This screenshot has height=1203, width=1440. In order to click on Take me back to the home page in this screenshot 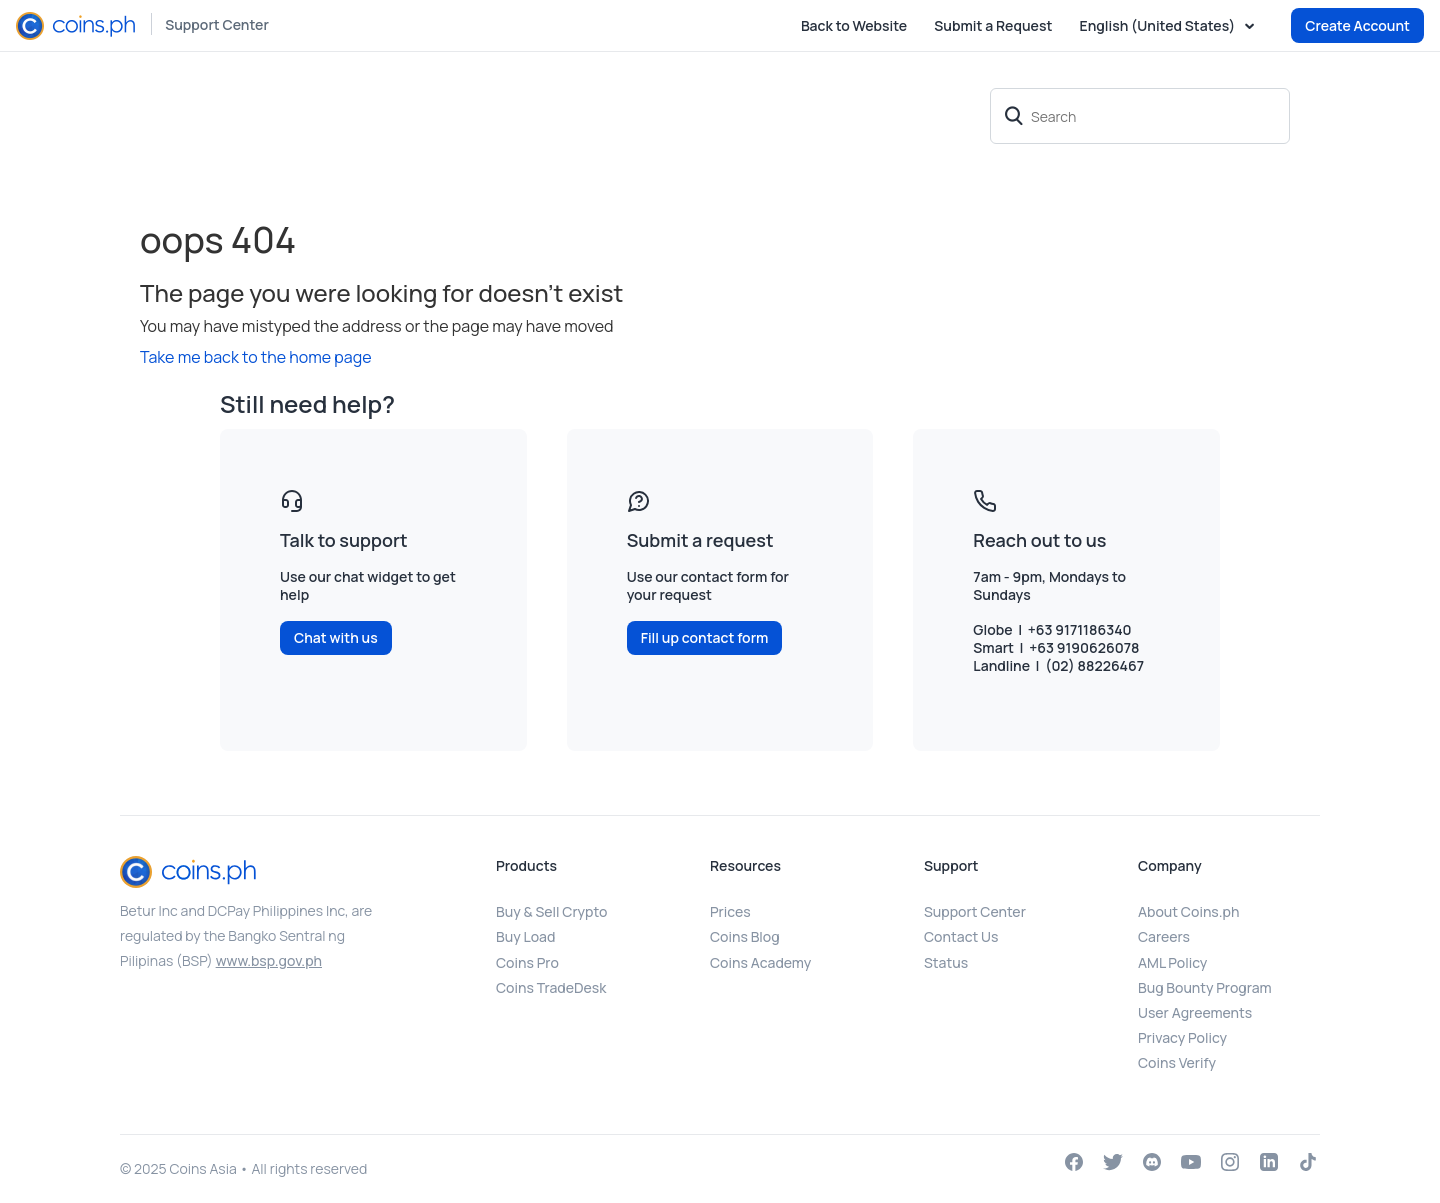, I will do `click(256, 357)`.